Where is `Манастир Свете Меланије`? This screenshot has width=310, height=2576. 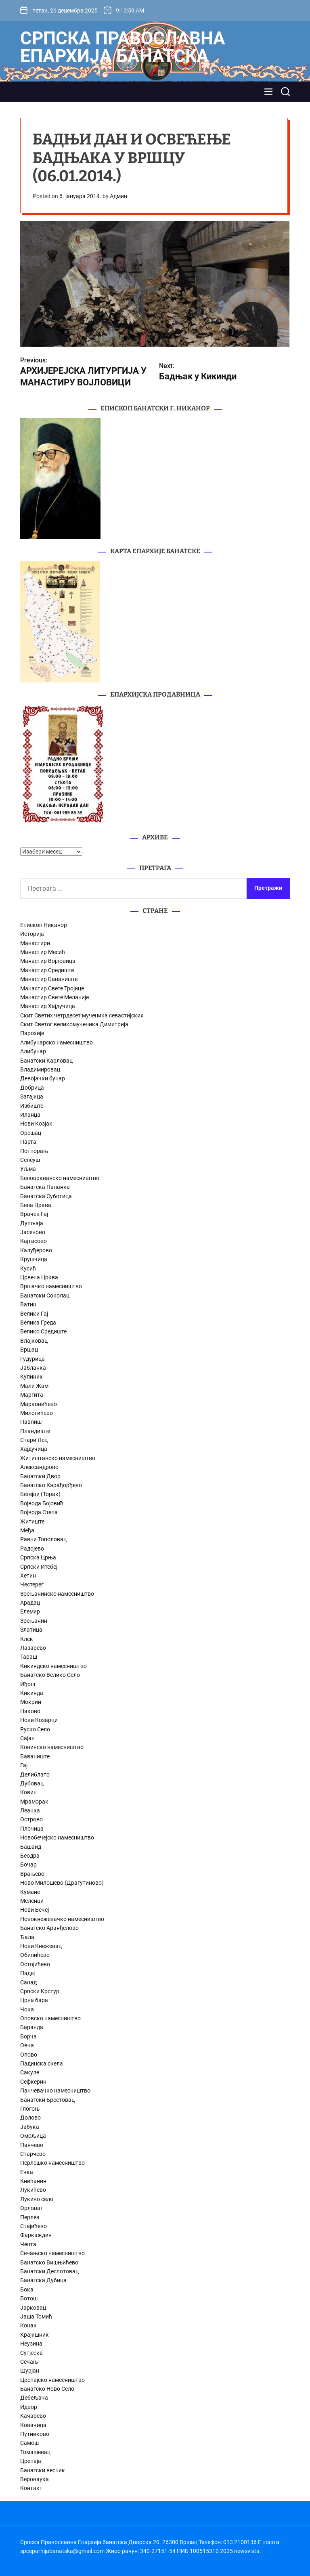
Манастир Свете Меланије is located at coordinates (54, 997).